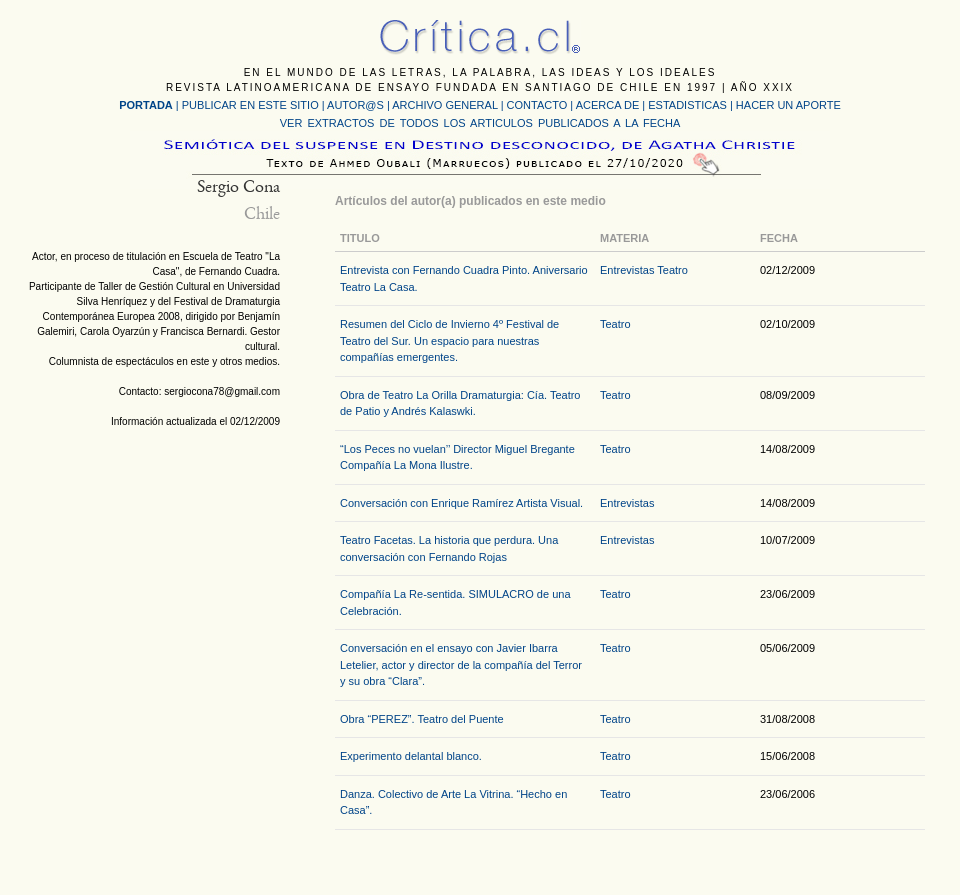 The height and width of the screenshot is (895, 960). What do you see at coordinates (672, 270) in the screenshot?
I see `Teatro` at bounding box center [672, 270].